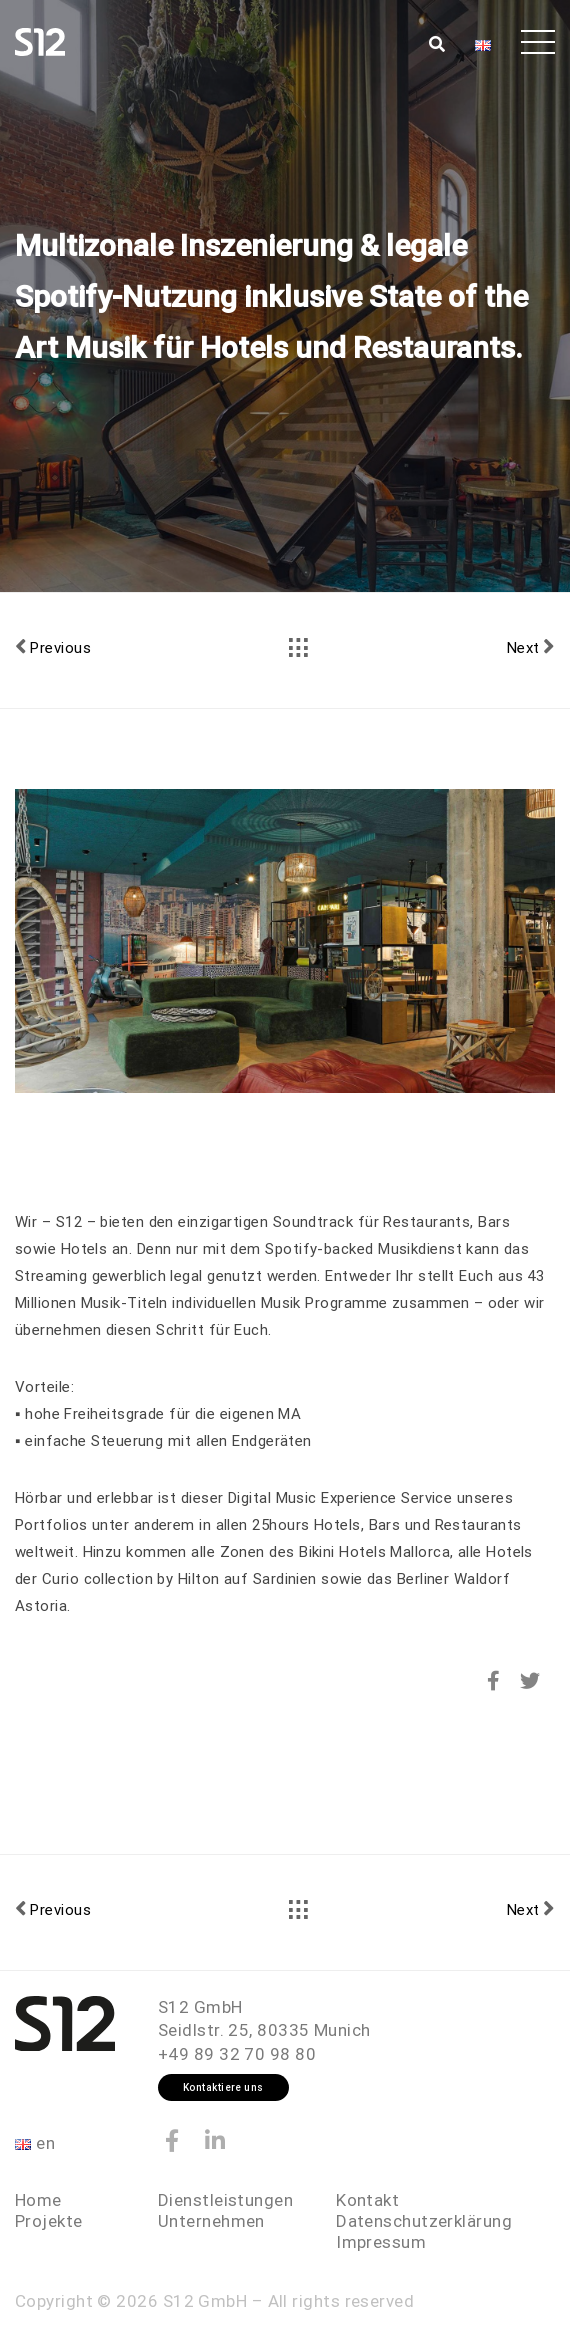 Image resolution: width=570 pixels, height=2335 pixels. Describe the element at coordinates (223, 2087) in the screenshot. I see `Kontaktiere uns` at that location.